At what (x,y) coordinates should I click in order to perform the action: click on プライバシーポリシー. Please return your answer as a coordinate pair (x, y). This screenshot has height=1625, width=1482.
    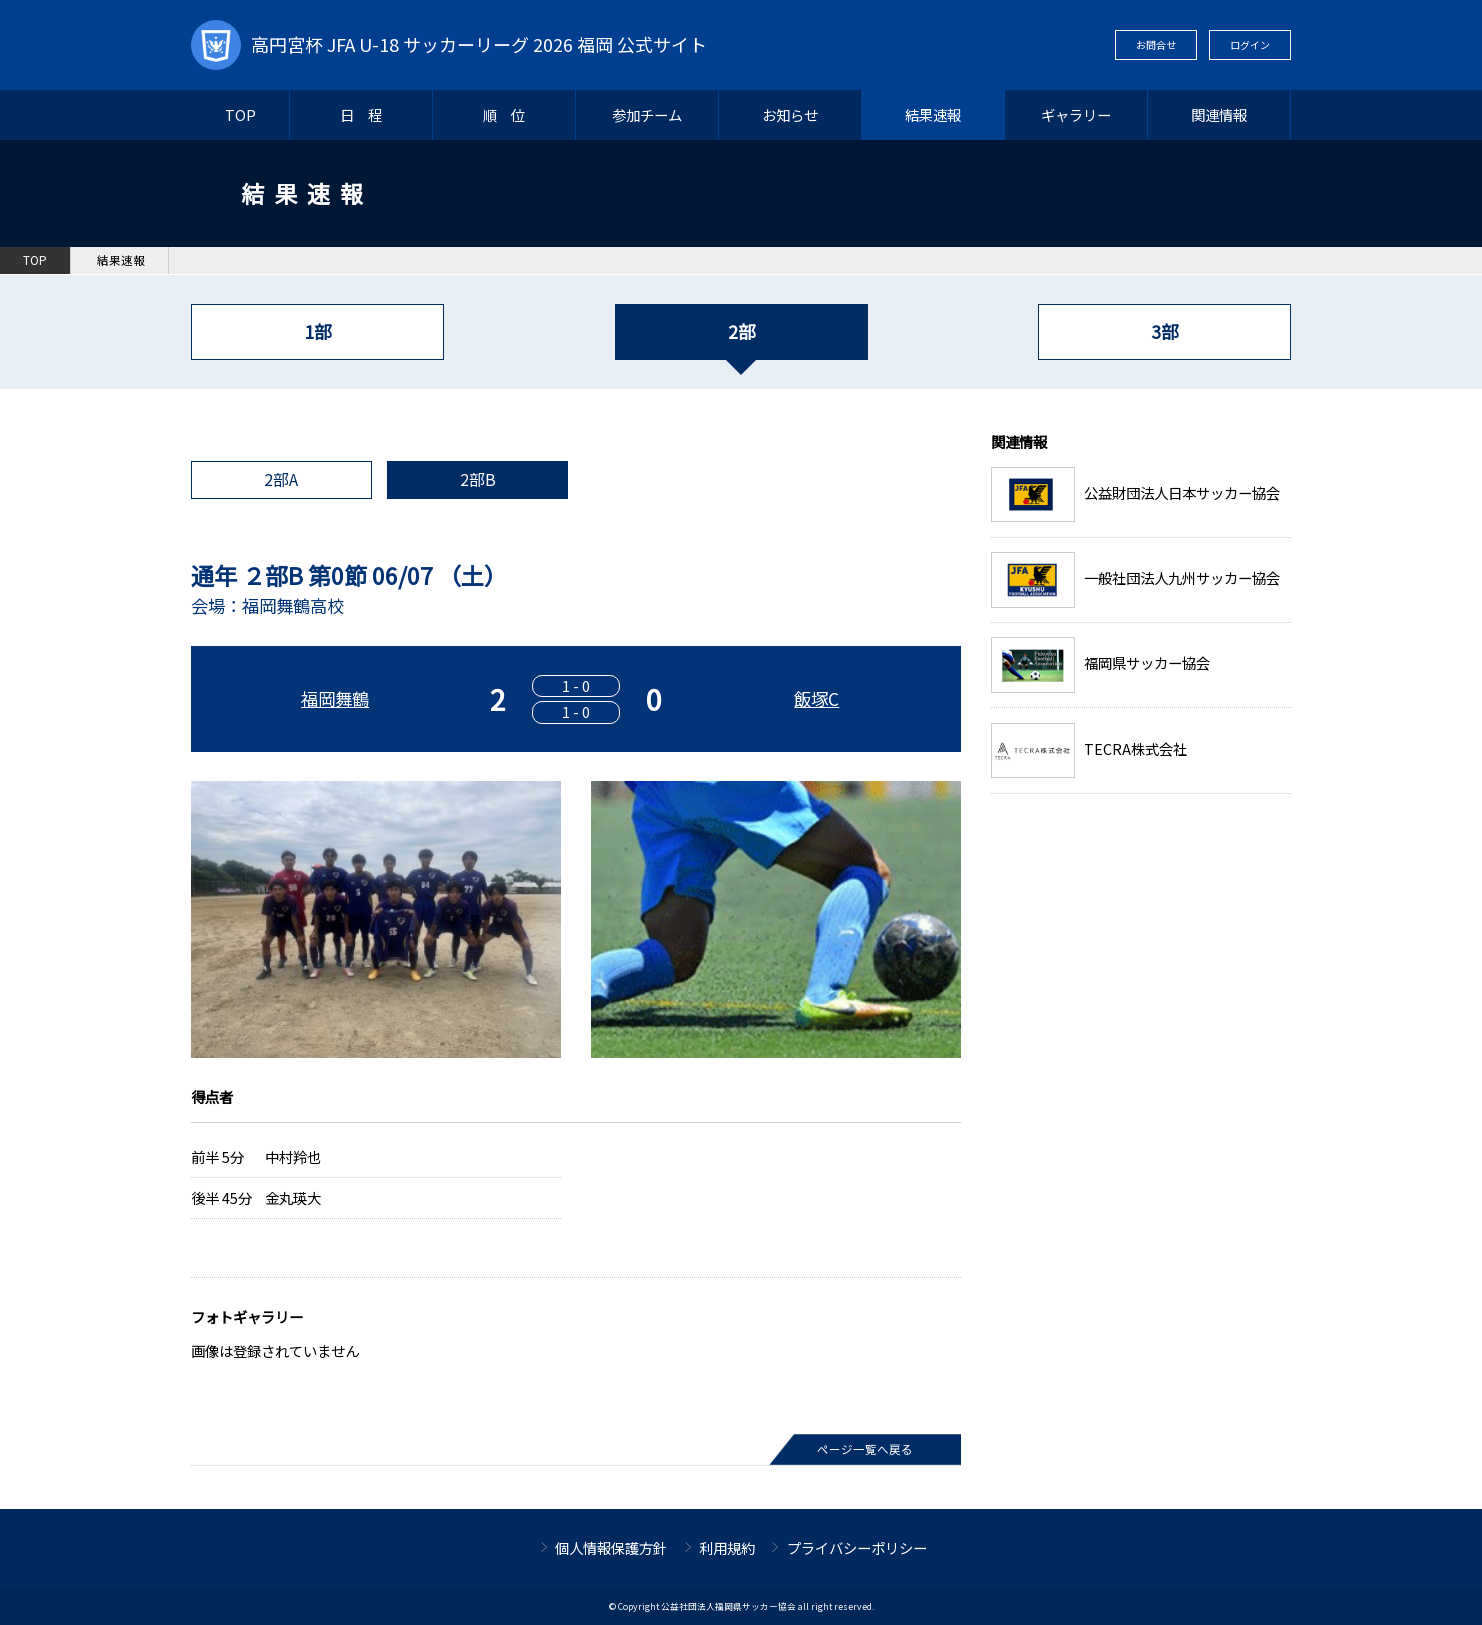
    Looking at the image, I should click on (857, 1547).